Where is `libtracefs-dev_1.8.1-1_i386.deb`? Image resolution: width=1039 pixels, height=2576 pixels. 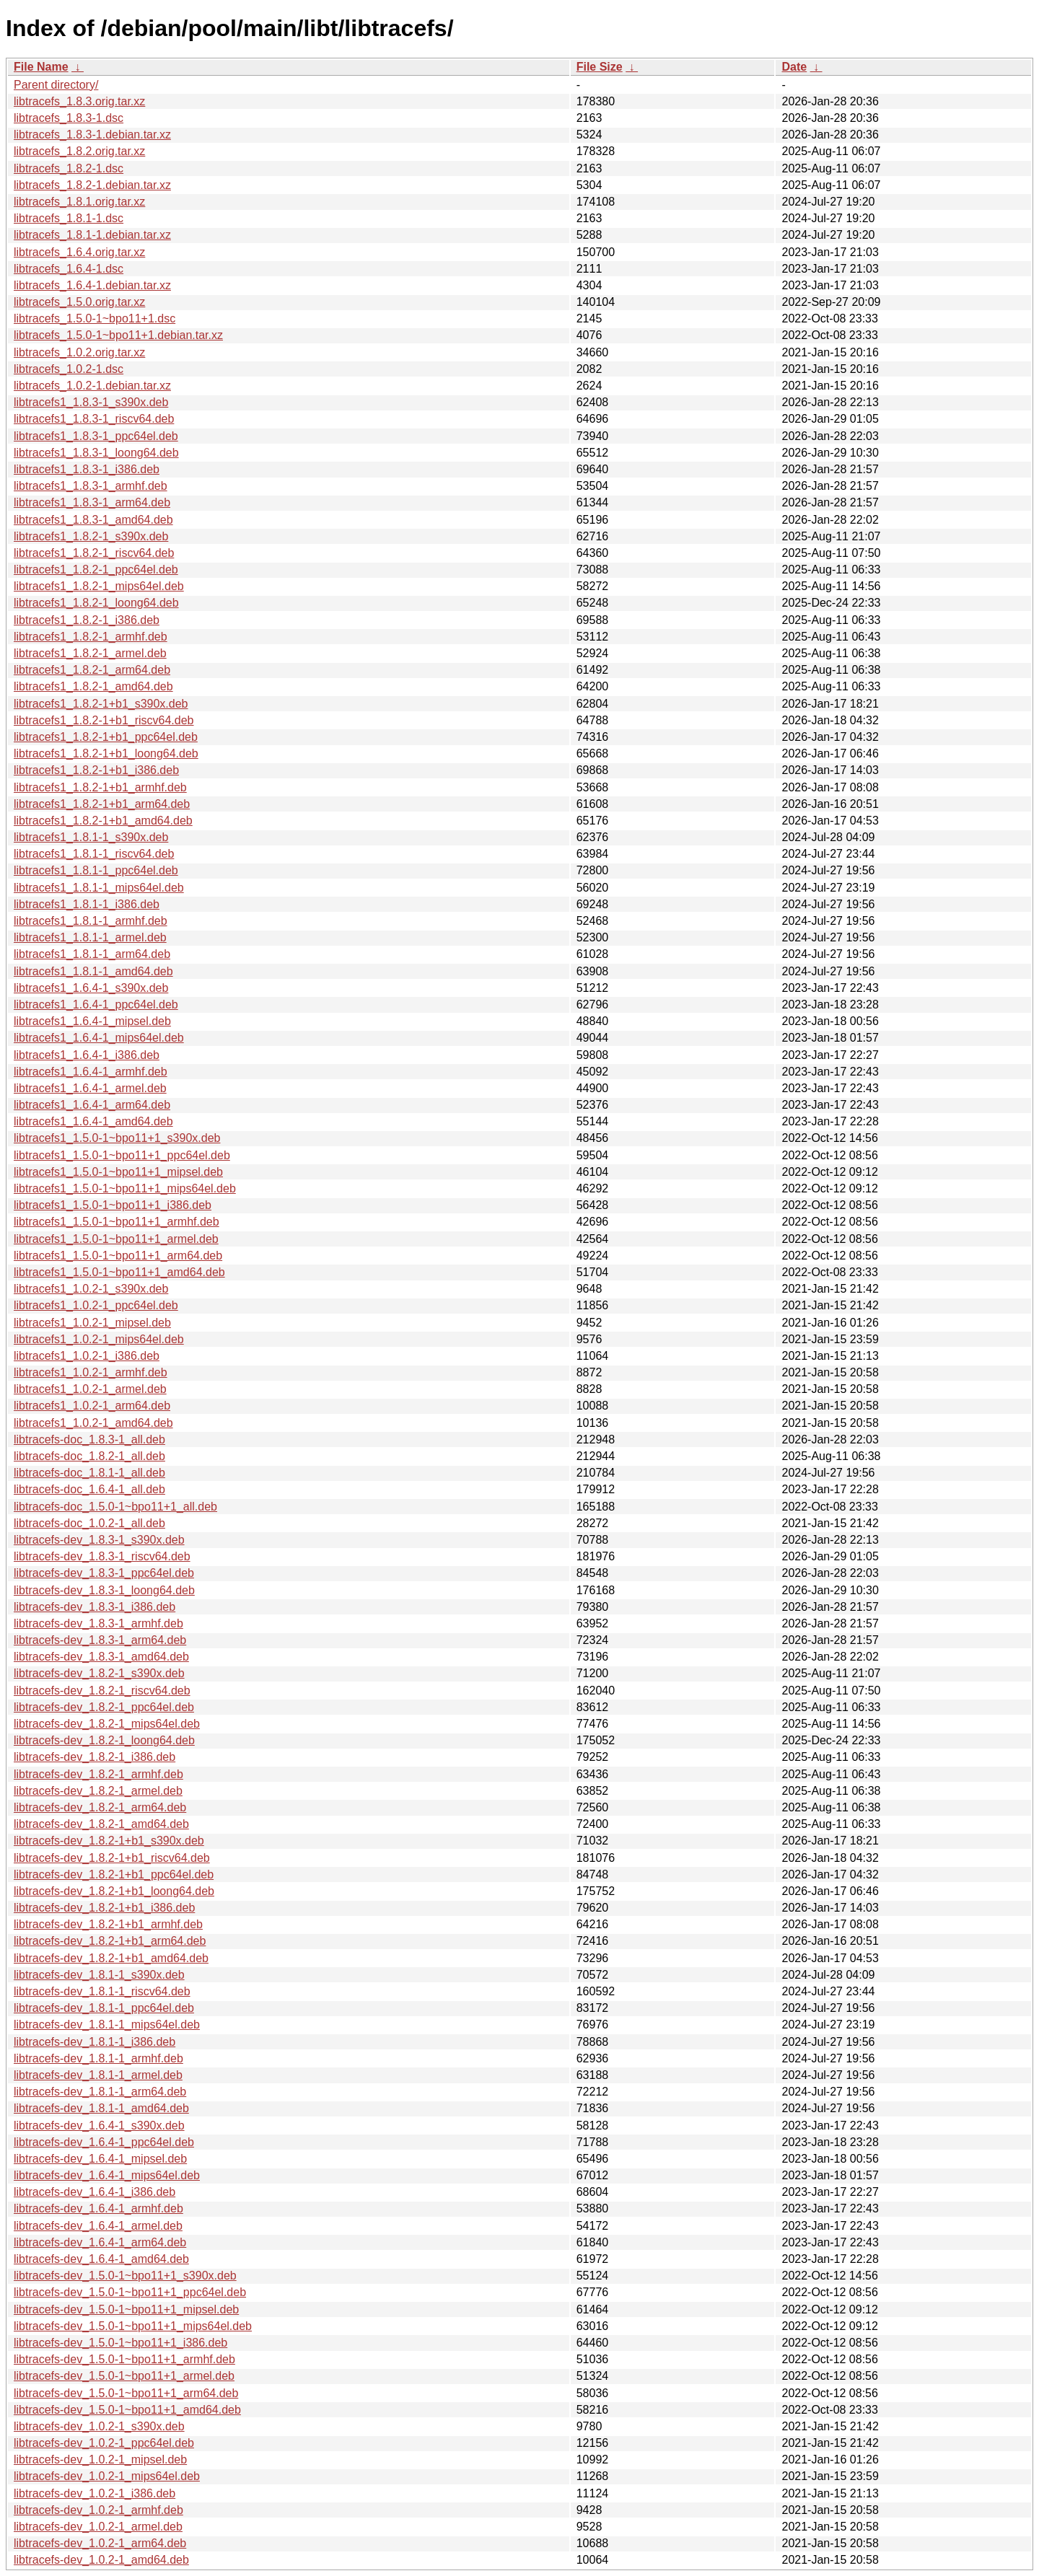 libtracefs-dev_1.8.1-1_i386.deb is located at coordinates (94, 2042).